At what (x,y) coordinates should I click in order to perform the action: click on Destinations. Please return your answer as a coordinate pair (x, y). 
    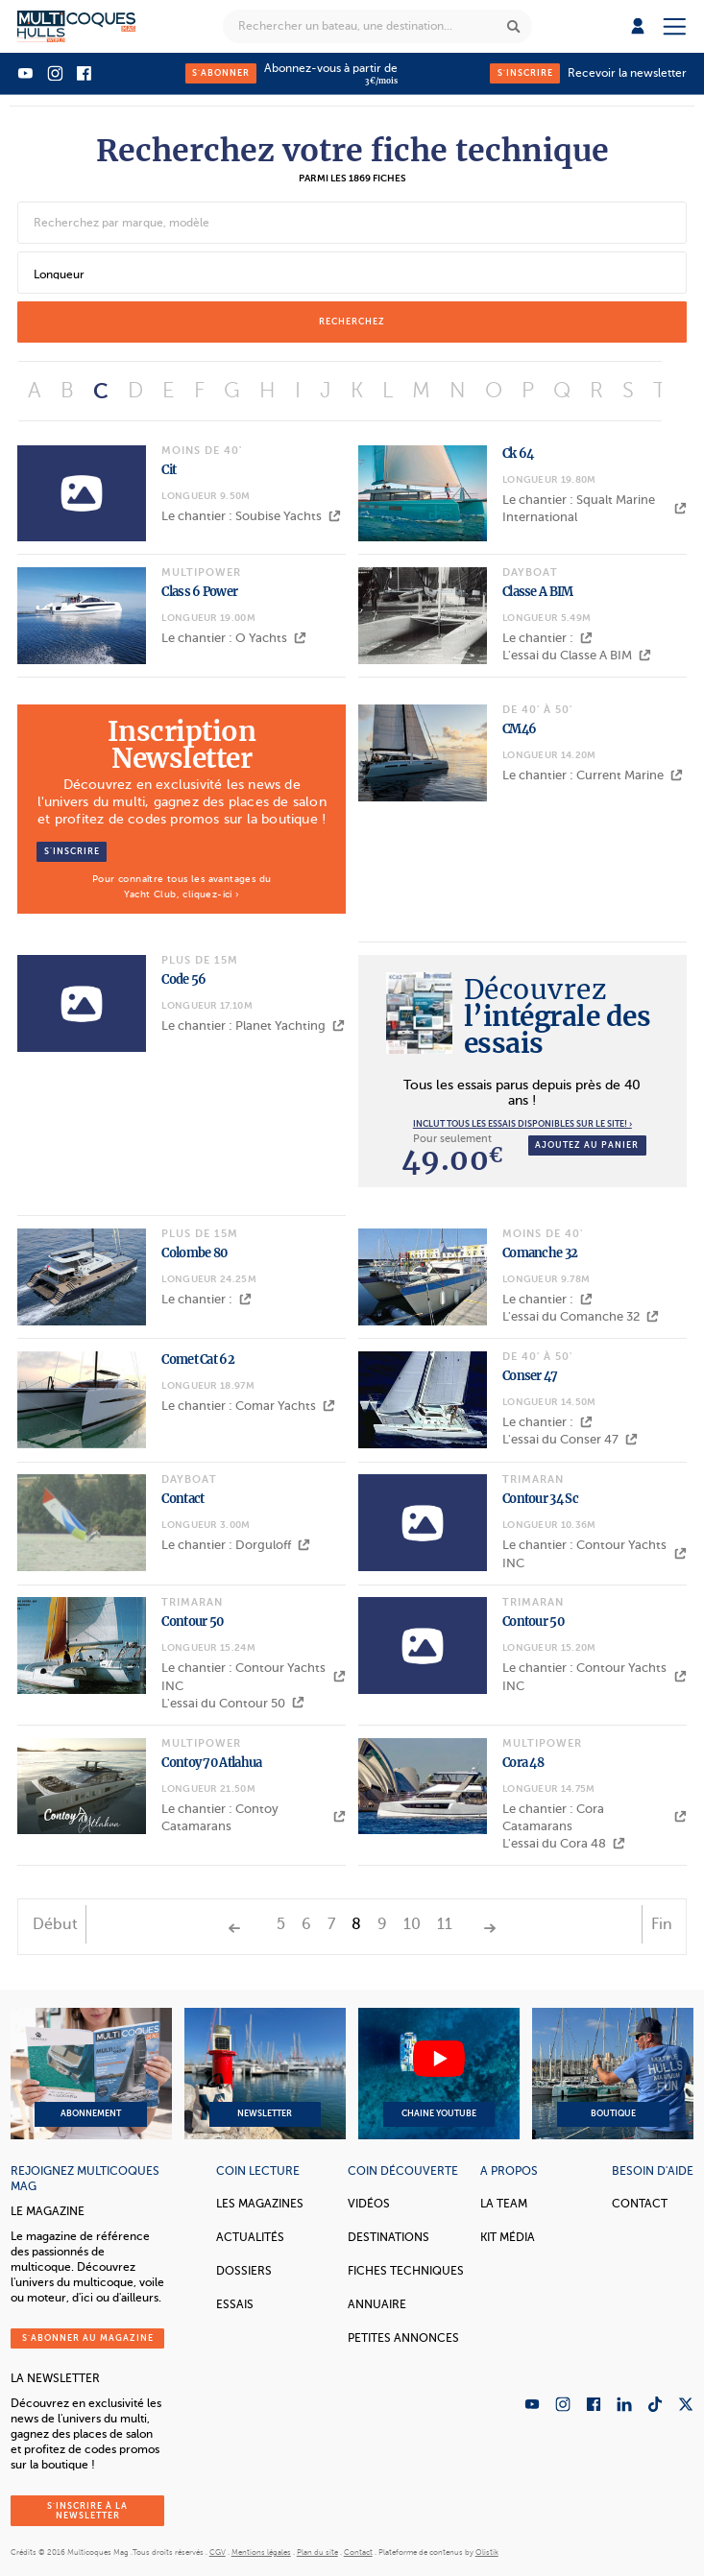
    Looking at the image, I should click on (388, 2237).